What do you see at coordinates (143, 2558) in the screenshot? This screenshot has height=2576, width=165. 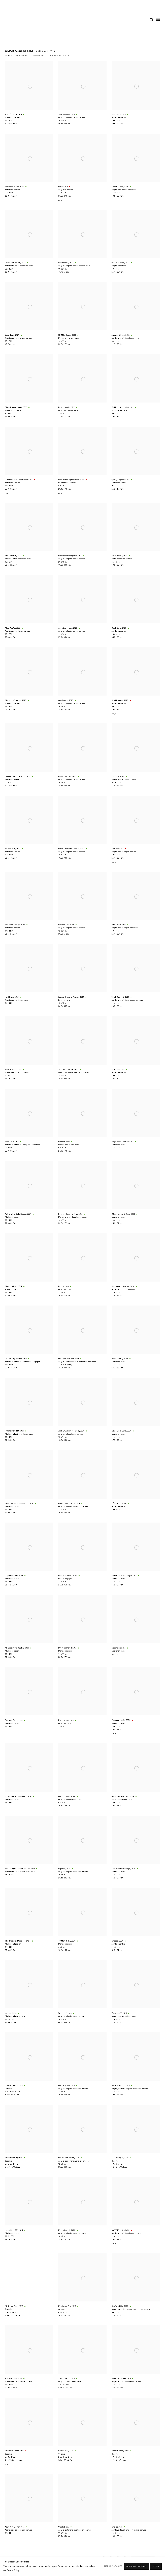 I see `[Search]` at bounding box center [143, 2558].